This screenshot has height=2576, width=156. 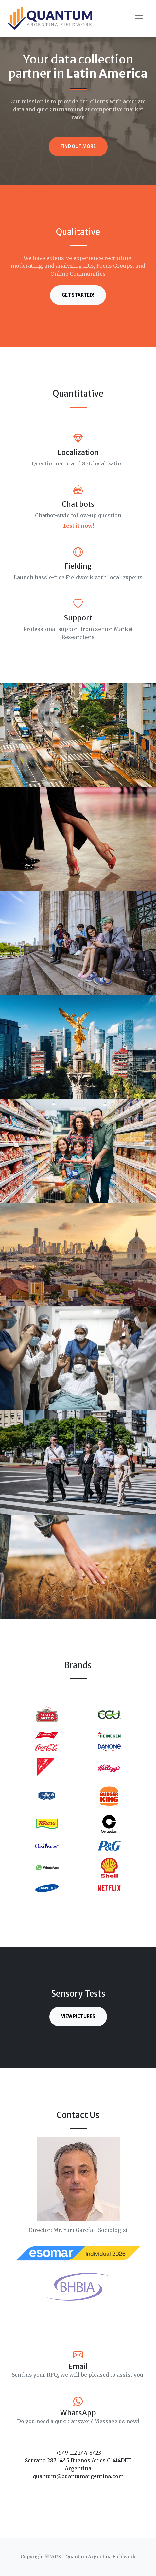 What do you see at coordinates (15, 1796) in the screenshot?
I see `[button]` at bounding box center [15, 1796].